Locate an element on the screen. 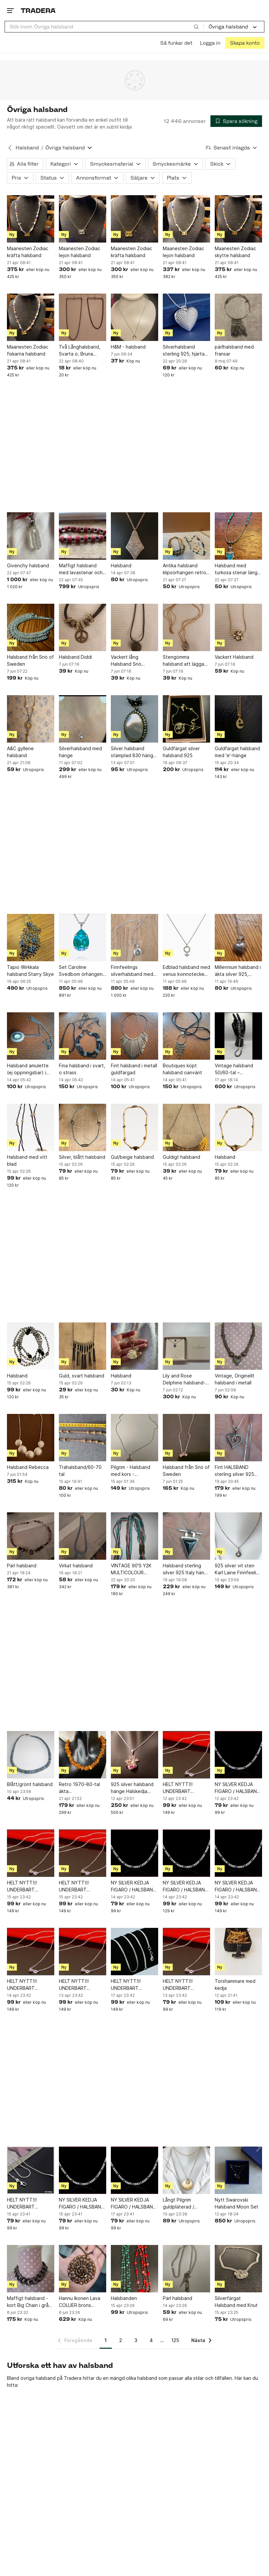 Image resolution: width=269 pixels, height=2576 pixels. [Maanesten Zodiac kräfta halsband] is located at coordinates (30, 219).